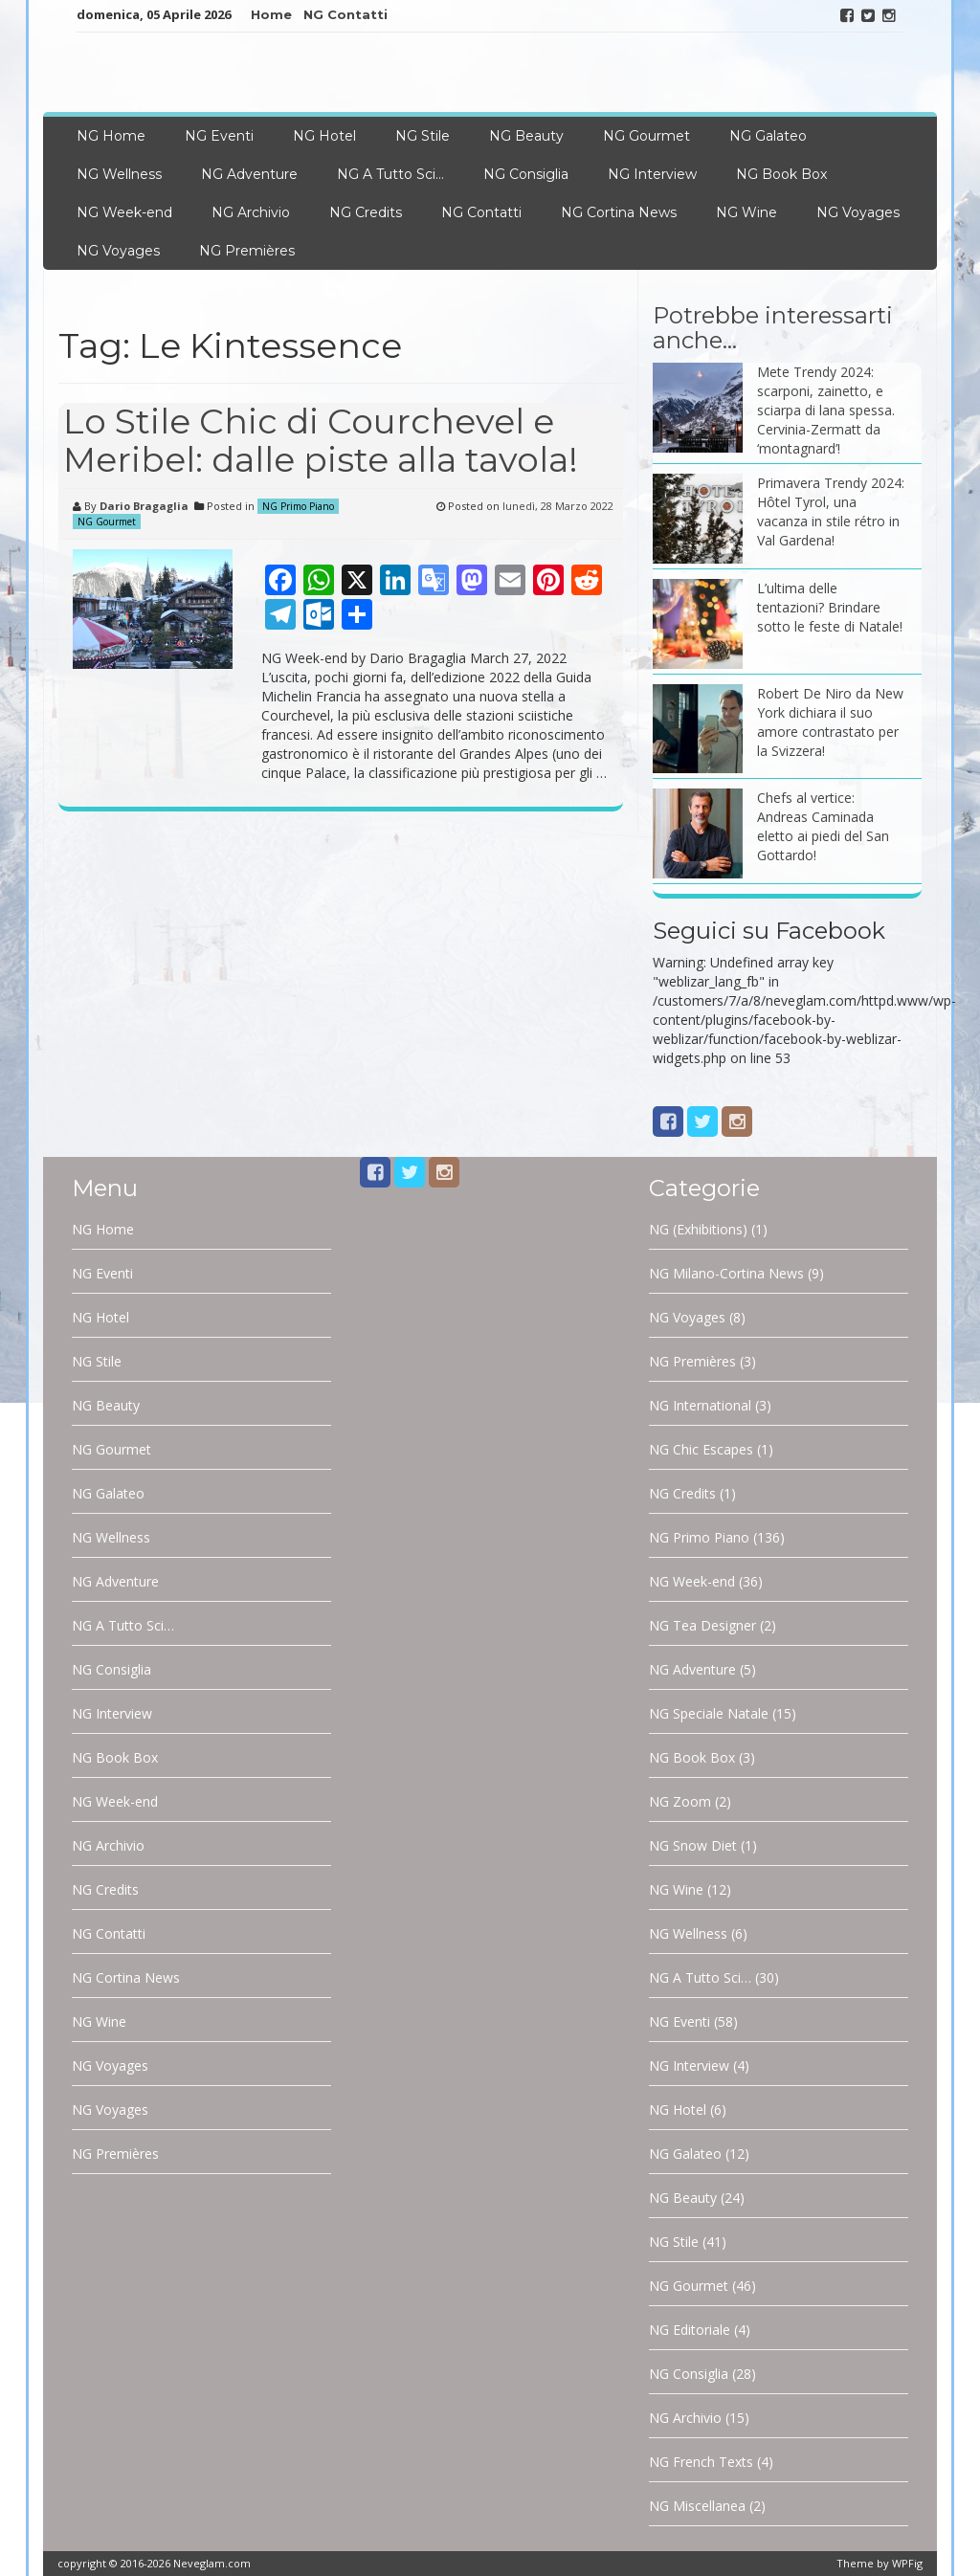 The height and width of the screenshot is (2576, 980). Describe the element at coordinates (830, 511) in the screenshot. I see `Primavera Trendy 2024: Hôtel Tyrol, una vacanza in stile rétro in Val Gardena!` at that location.